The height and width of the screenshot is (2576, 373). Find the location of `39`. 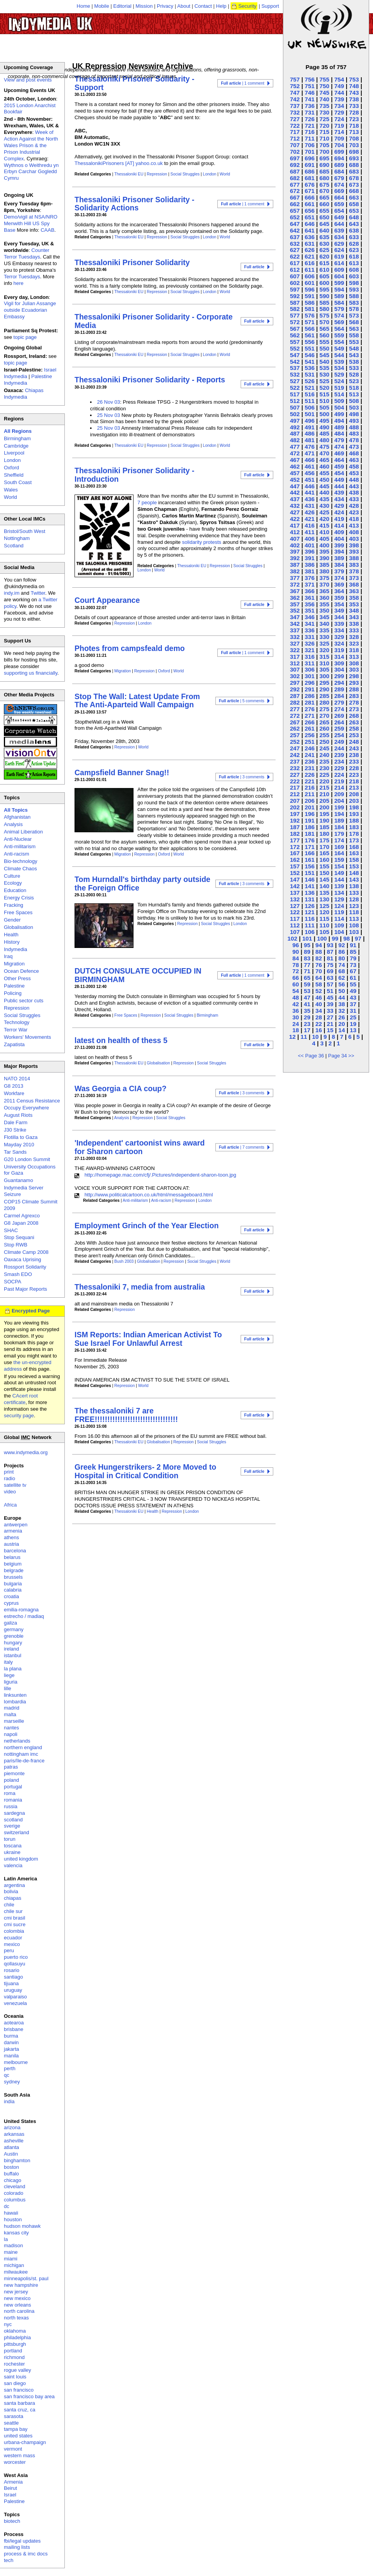

39 is located at coordinates (330, 1004).